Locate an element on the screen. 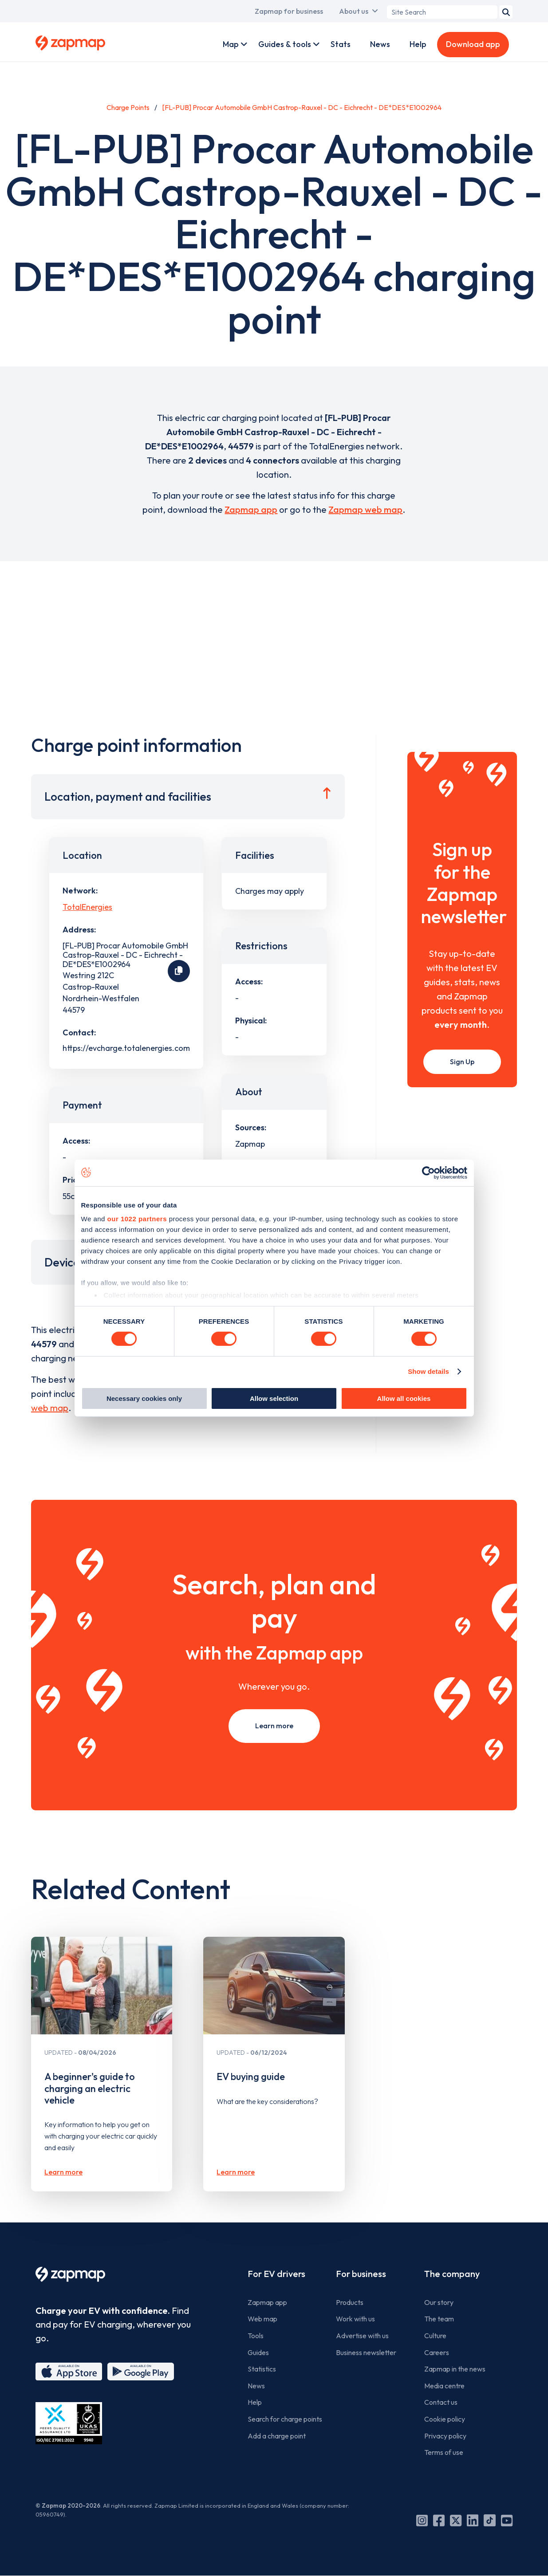 The image size is (548, 2576). [Cookiebot by Usercentrics - opens in a new window] is located at coordinates (428, 1172).